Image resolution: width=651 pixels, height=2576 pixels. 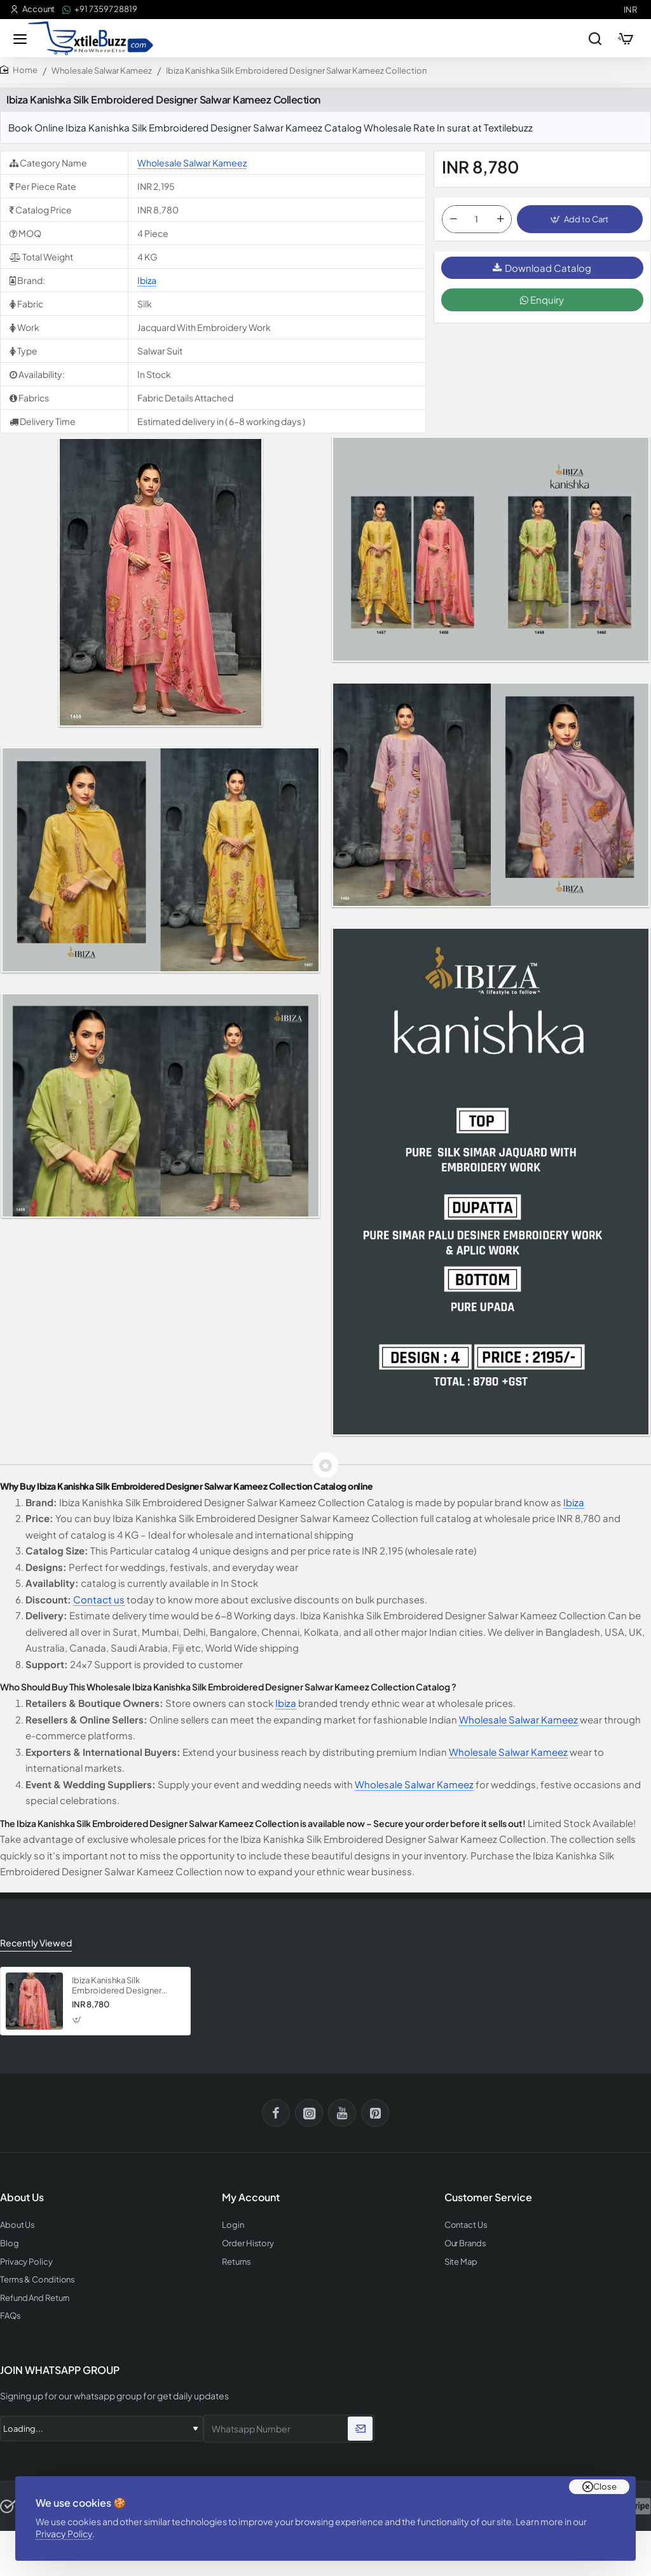 What do you see at coordinates (34, 2298) in the screenshot?
I see `Refund And Return` at bounding box center [34, 2298].